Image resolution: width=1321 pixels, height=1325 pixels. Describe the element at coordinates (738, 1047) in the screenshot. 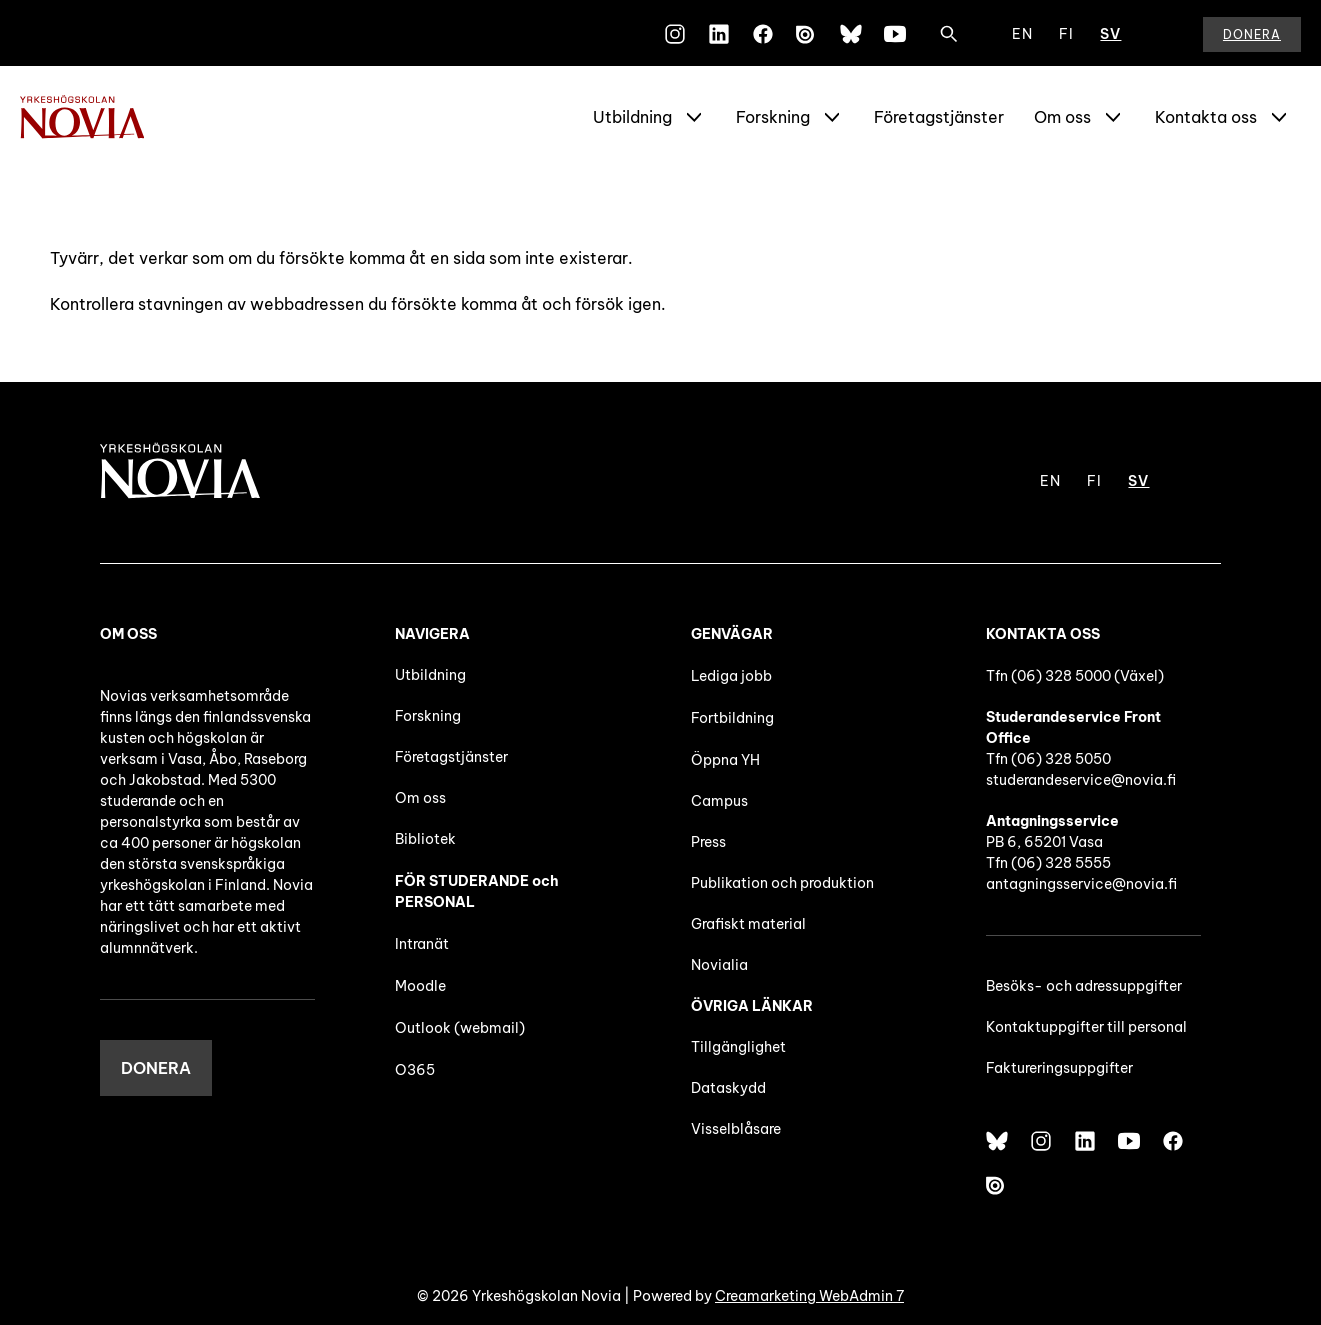

I see `Tillgänglighet` at that location.